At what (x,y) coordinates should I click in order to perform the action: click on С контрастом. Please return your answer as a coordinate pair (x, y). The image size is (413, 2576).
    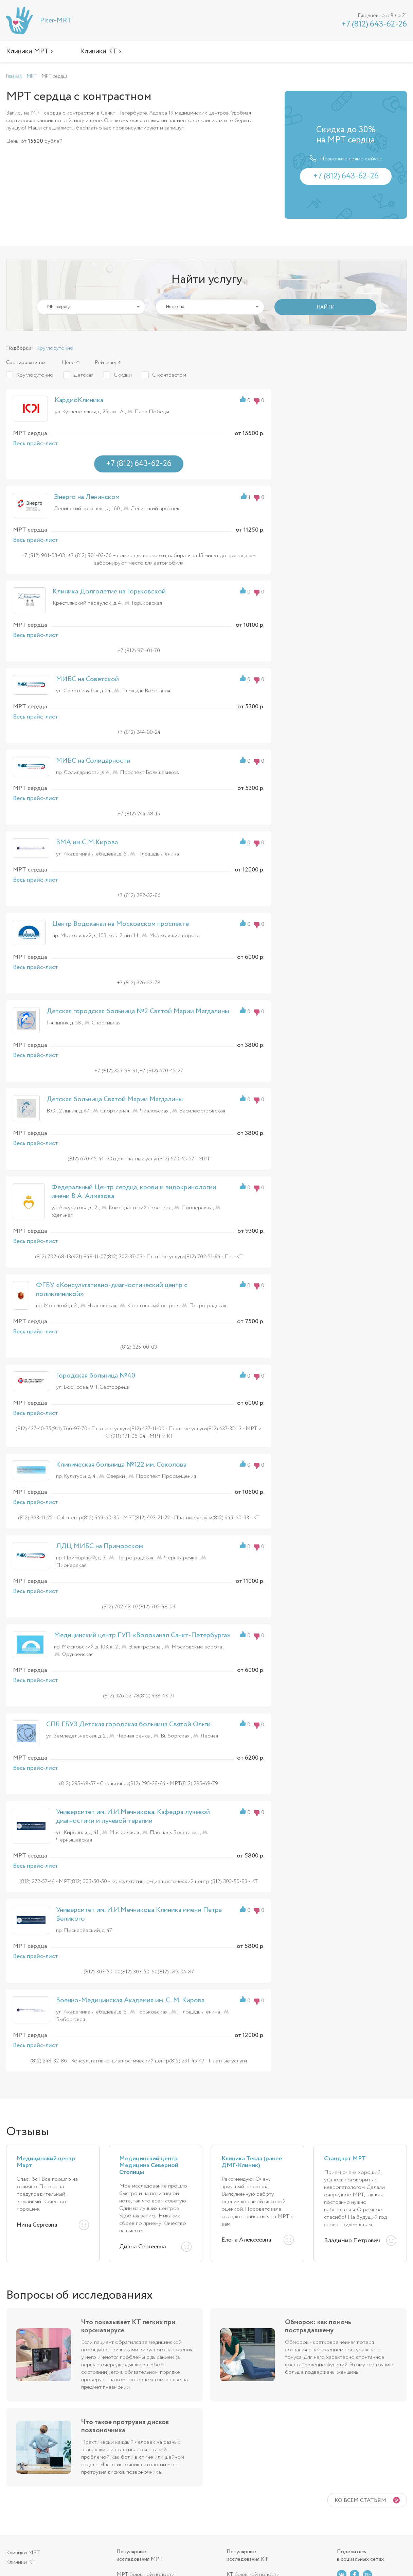
    Looking at the image, I should click on (169, 375).